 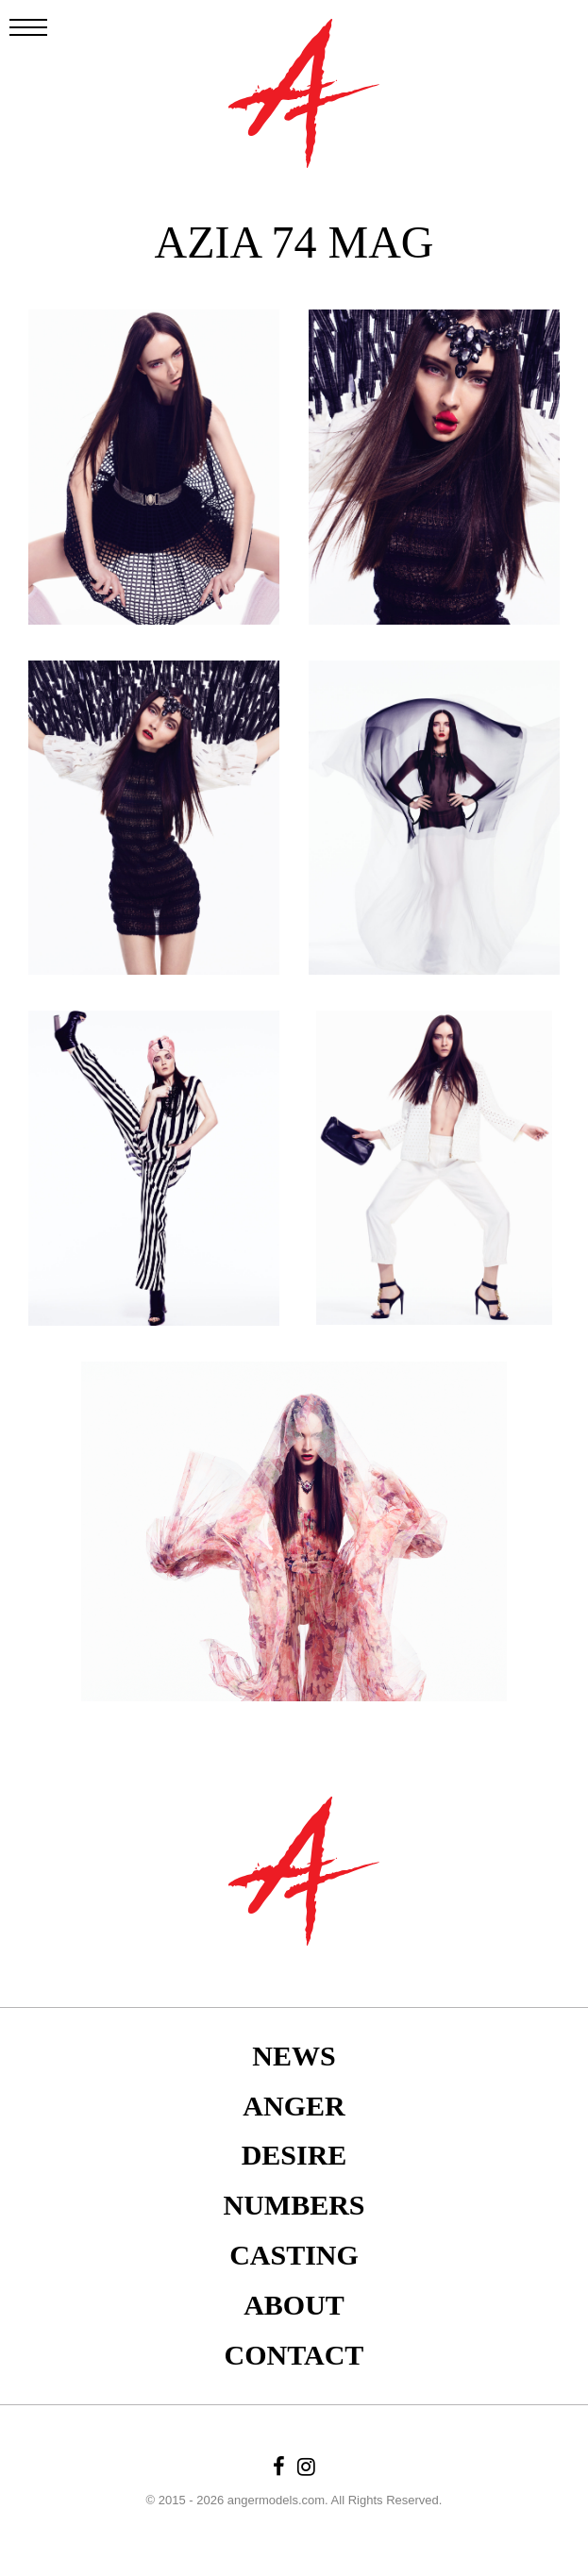 What do you see at coordinates (294, 2254) in the screenshot?
I see `Casting` at bounding box center [294, 2254].